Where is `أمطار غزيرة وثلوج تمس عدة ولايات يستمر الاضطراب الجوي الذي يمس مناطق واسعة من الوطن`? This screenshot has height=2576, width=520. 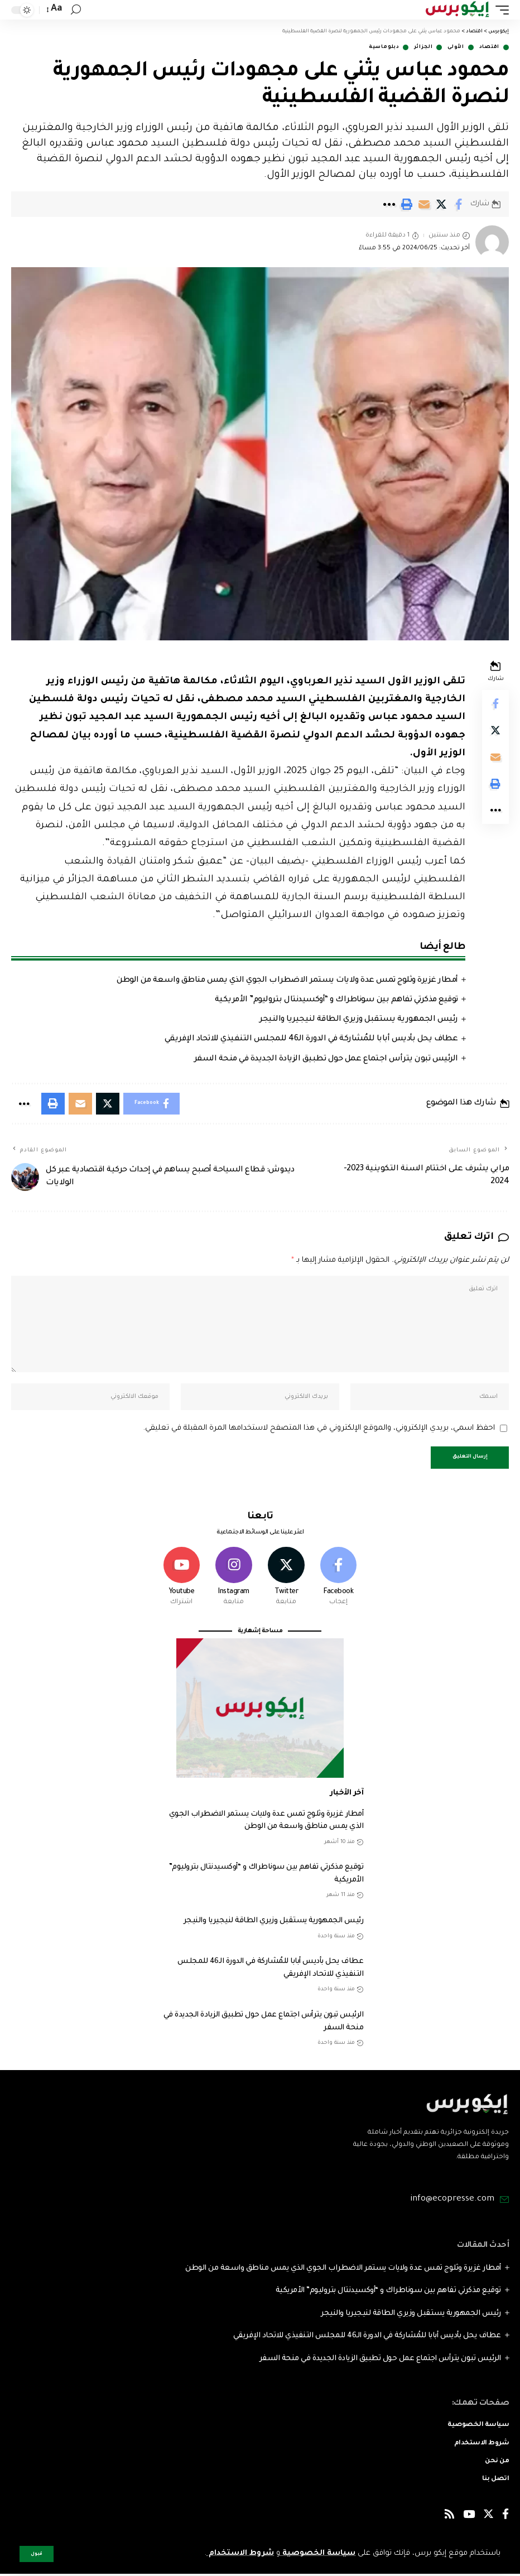
أمطار غزيرة وثلوج تمس عدة ولايات يستمر الاضطراب الجوي الذي يمس مناطق واسعة من الوطن is located at coordinates (287, 980).